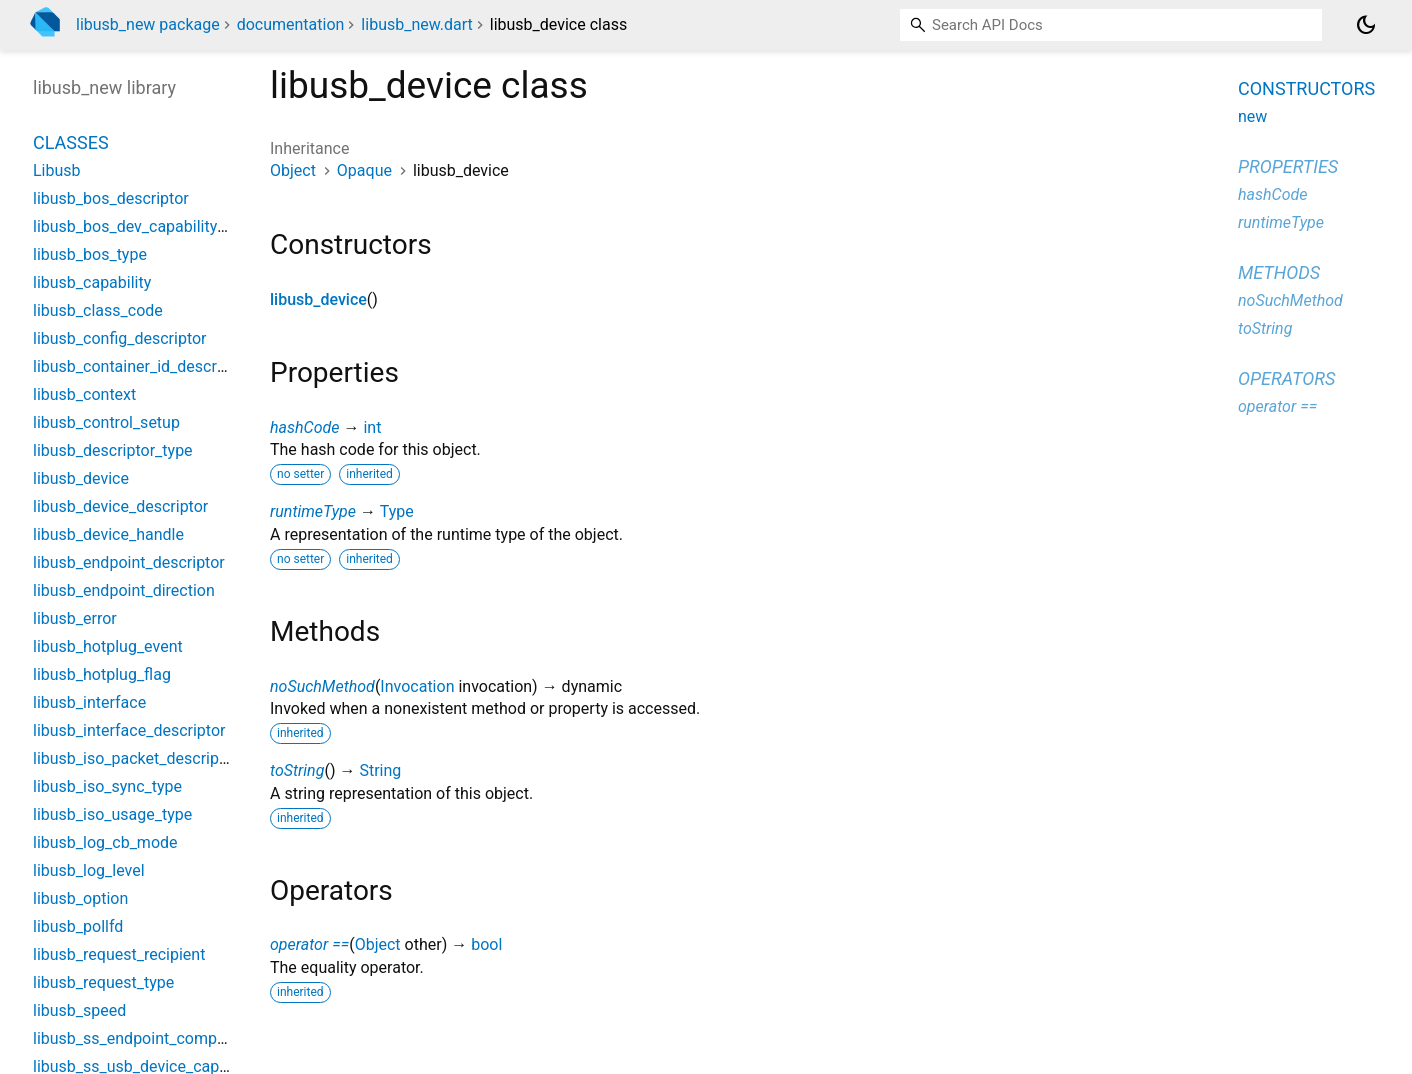 This screenshot has width=1412, height=1074. What do you see at coordinates (397, 511) in the screenshot?
I see `Type` at bounding box center [397, 511].